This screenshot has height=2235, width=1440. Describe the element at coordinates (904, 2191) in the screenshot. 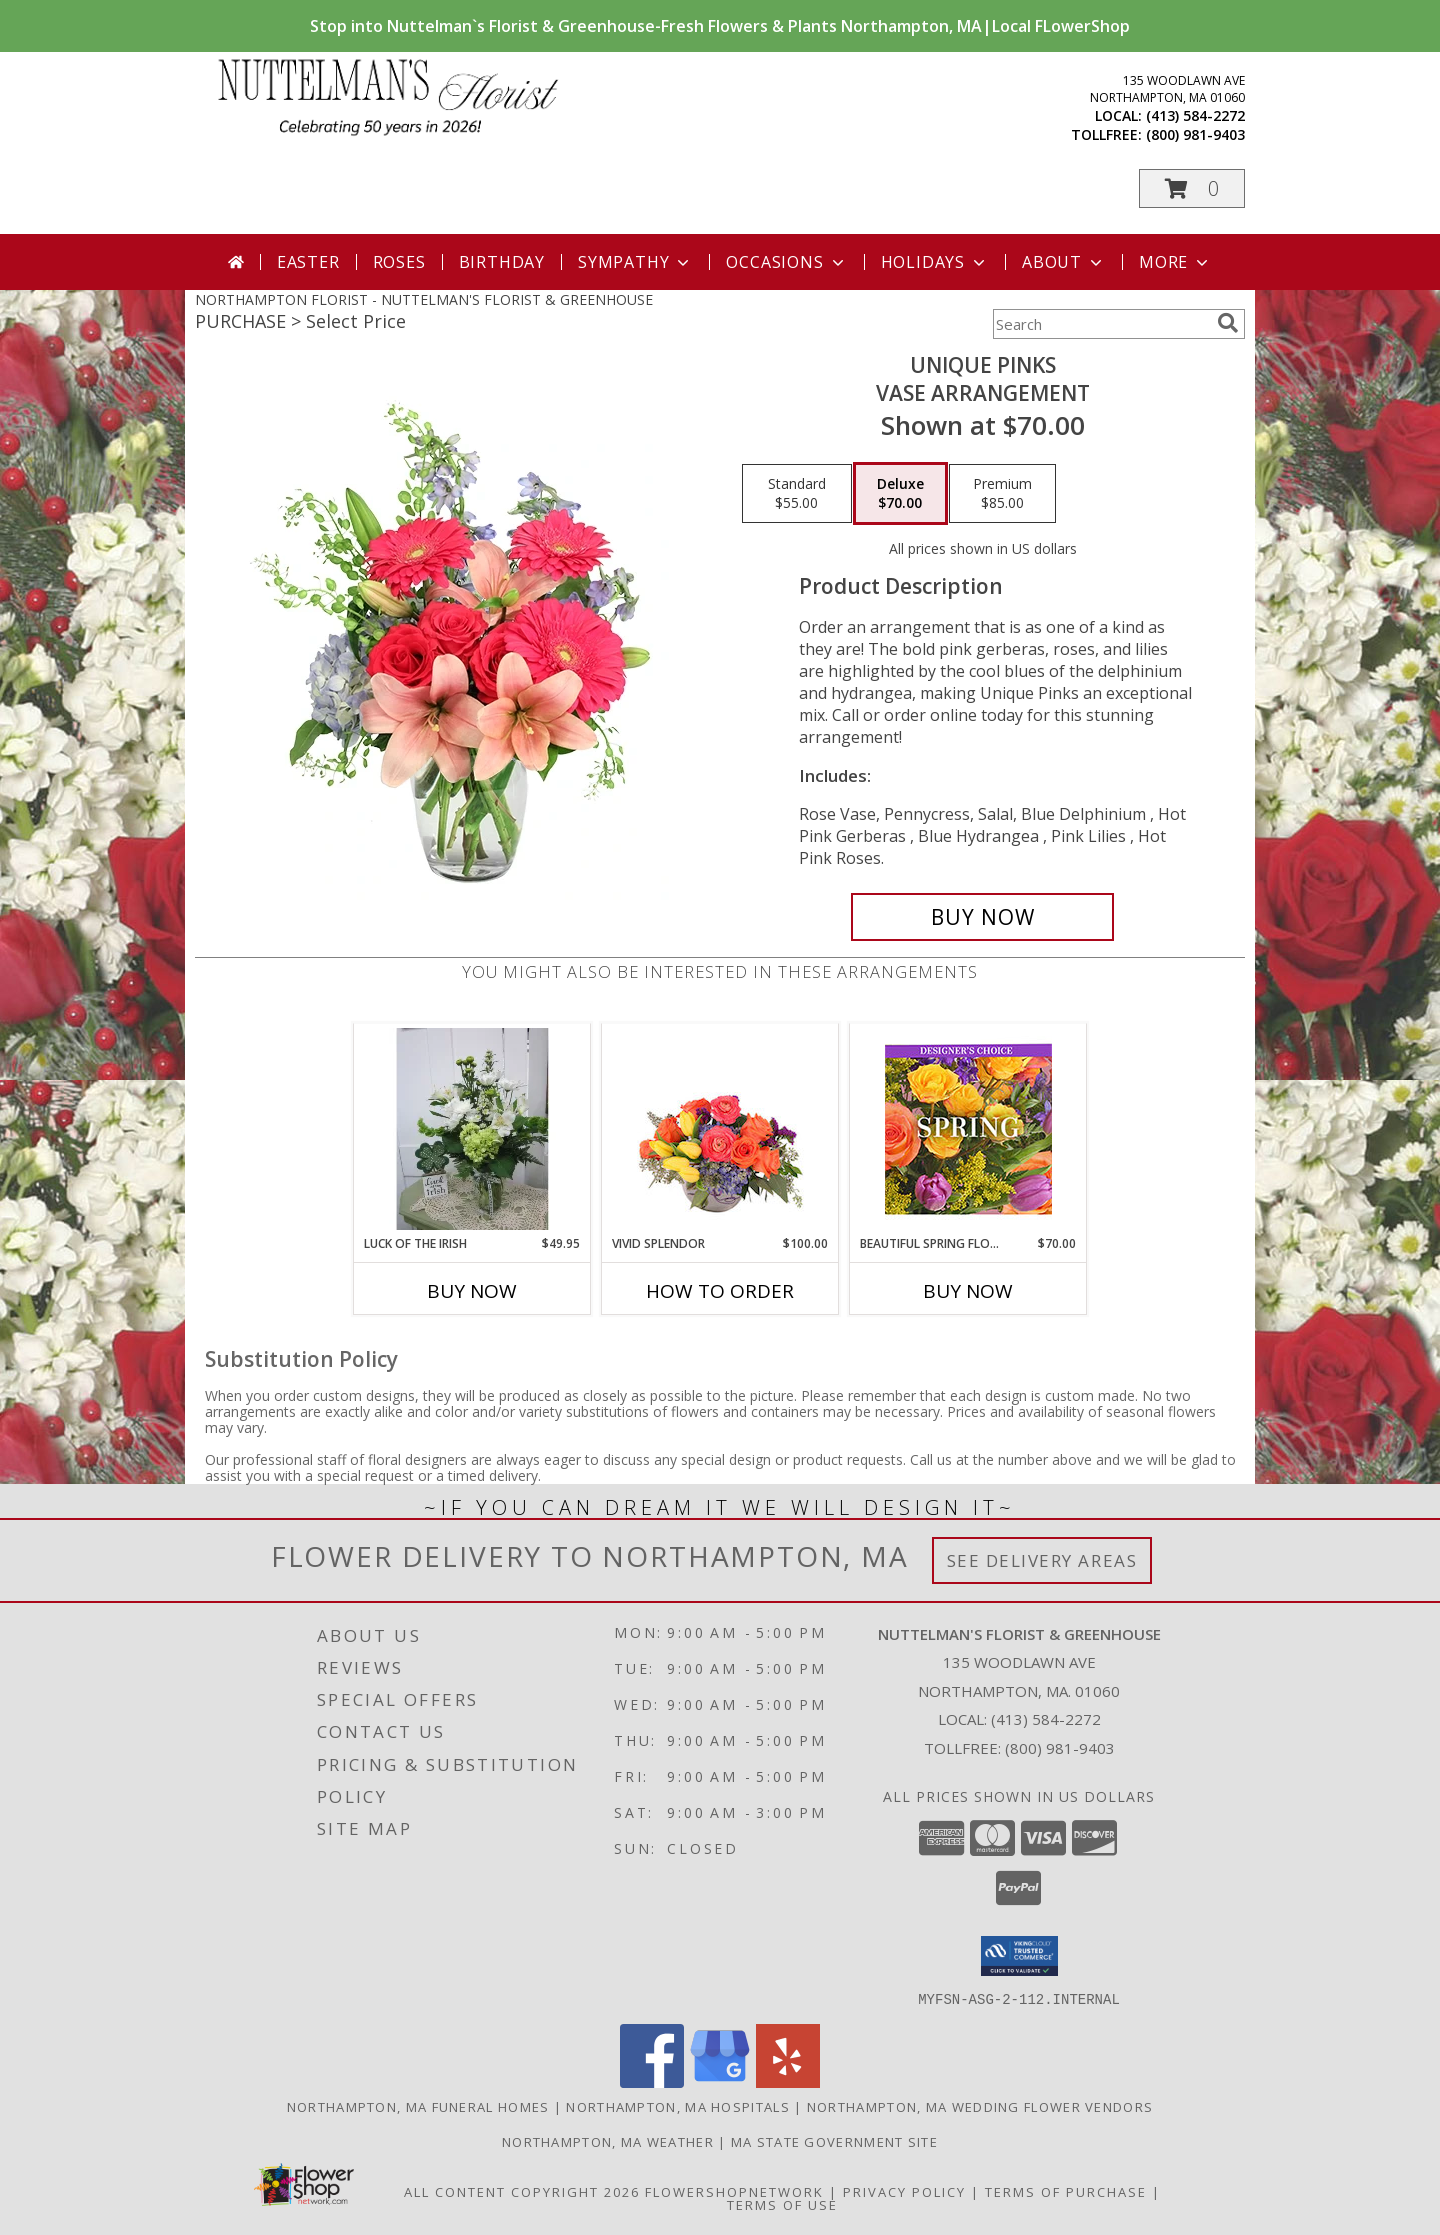

I see `Privacy Policy [Open Privacy Policy in new window]` at that location.